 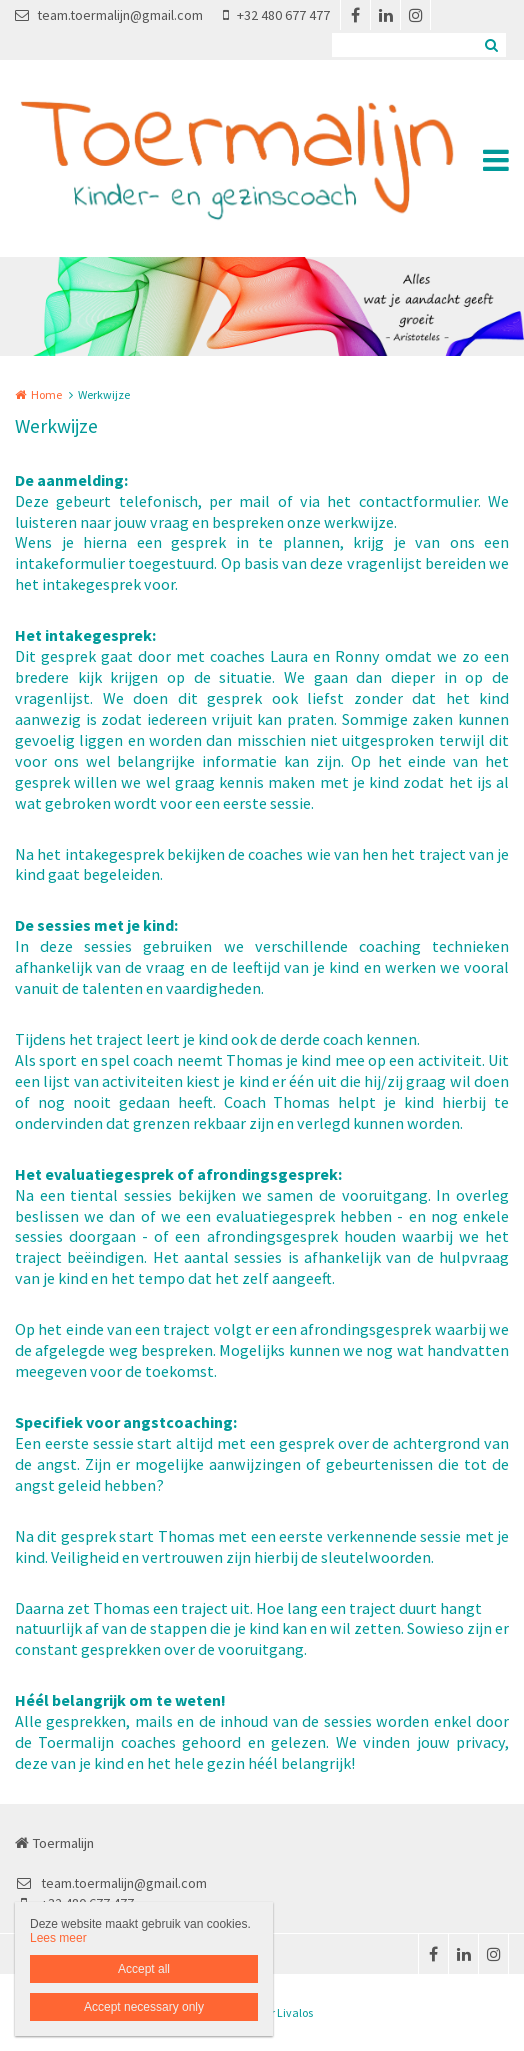 I want to click on Home, so click(x=46, y=394).